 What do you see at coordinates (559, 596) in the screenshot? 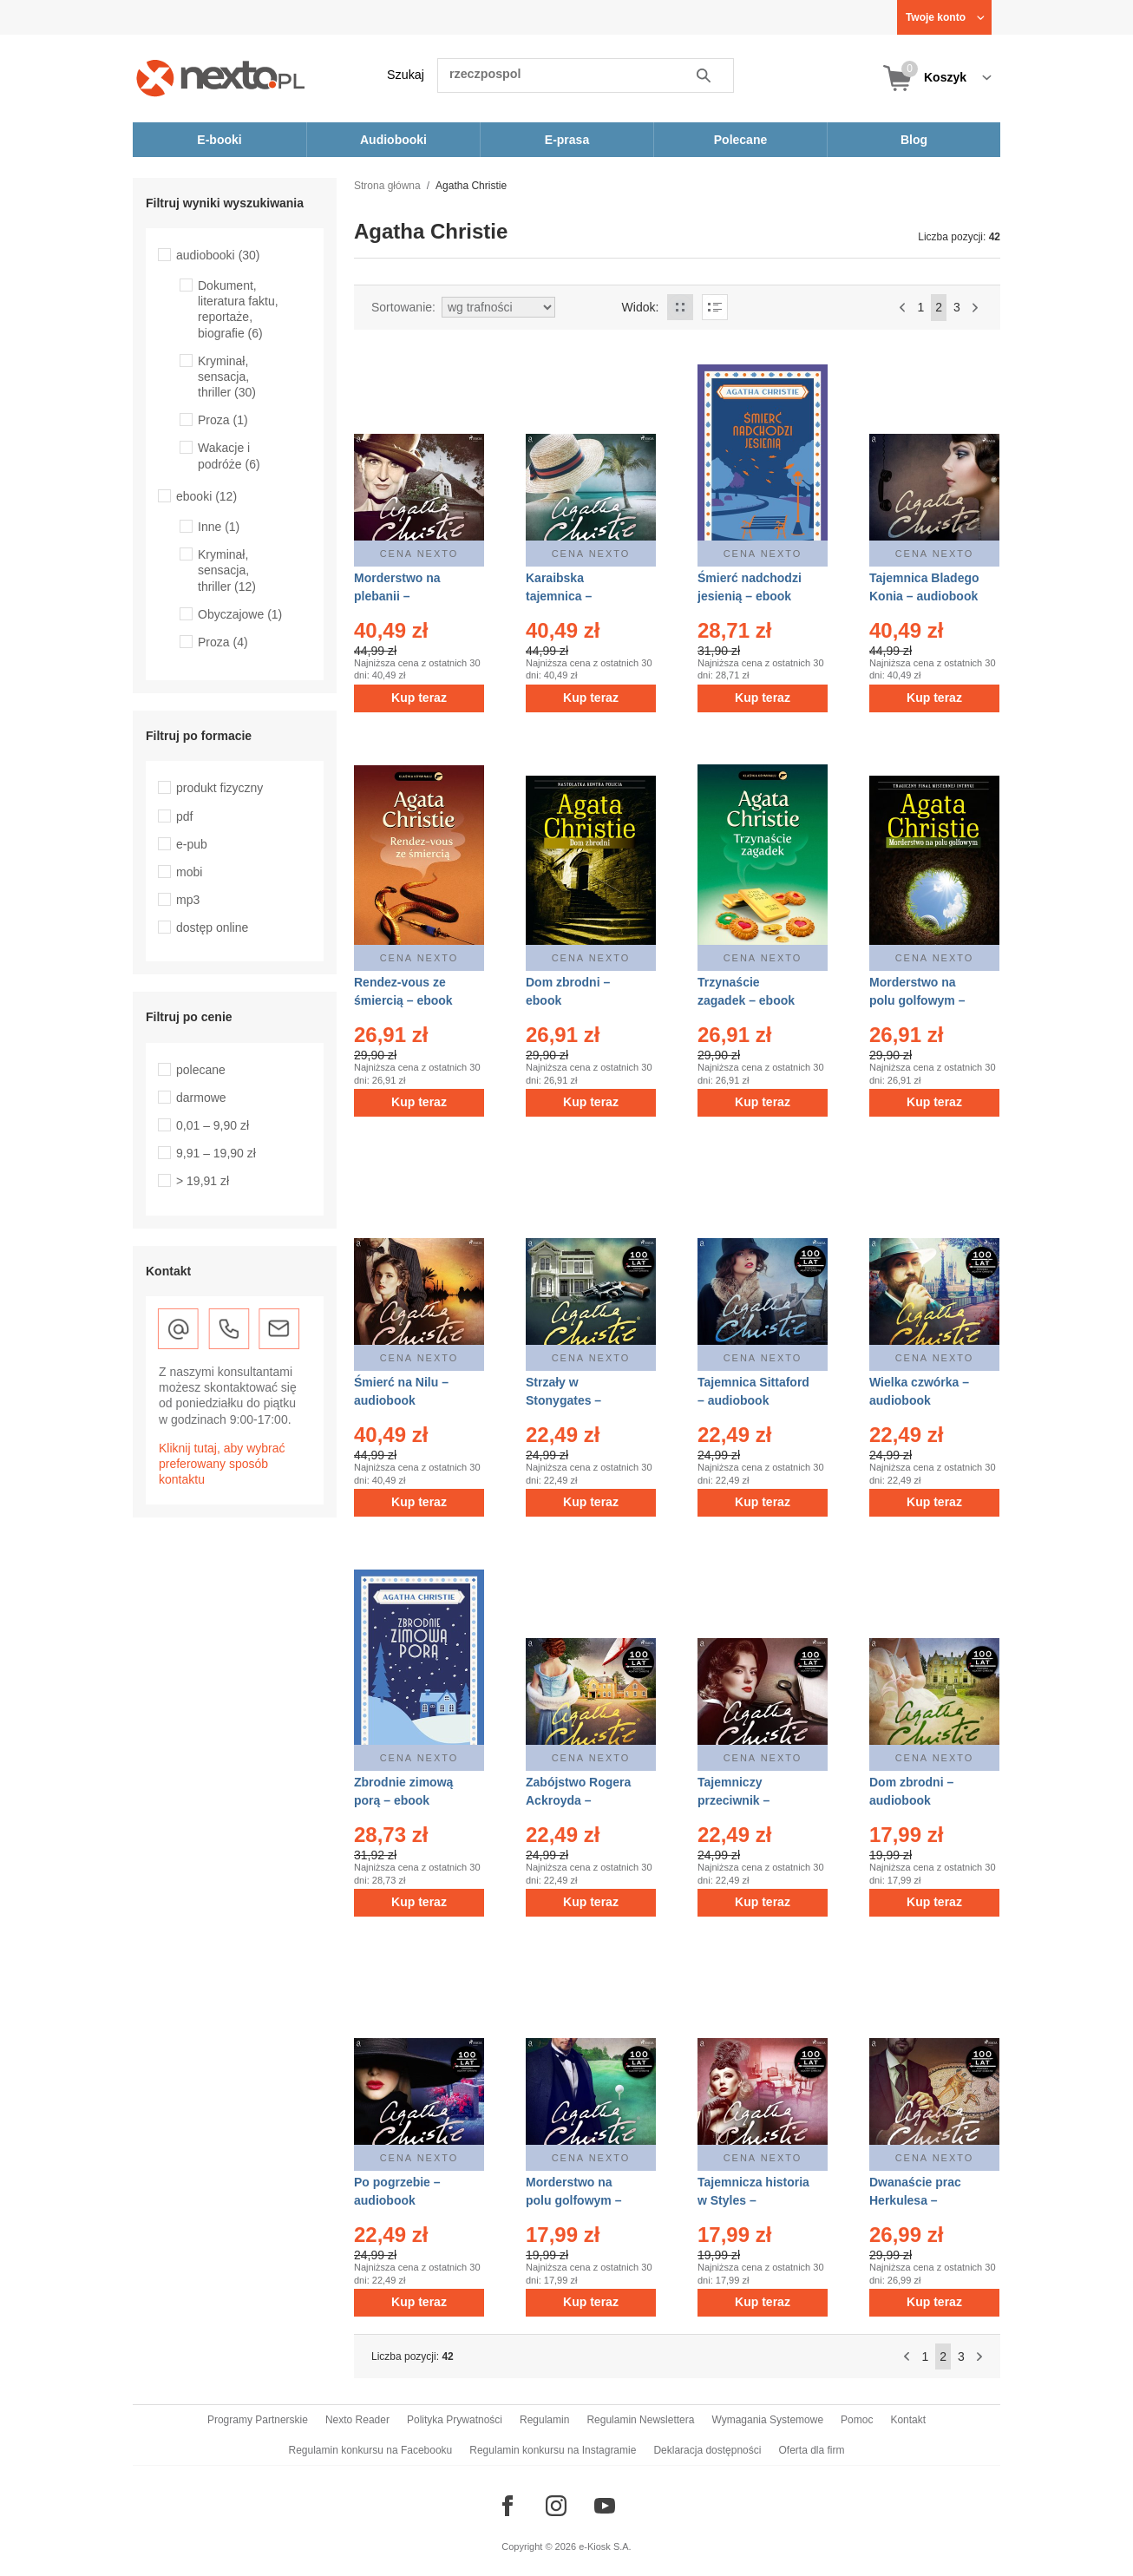
I see `Karaibska tajemnica – audiobook` at bounding box center [559, 596].